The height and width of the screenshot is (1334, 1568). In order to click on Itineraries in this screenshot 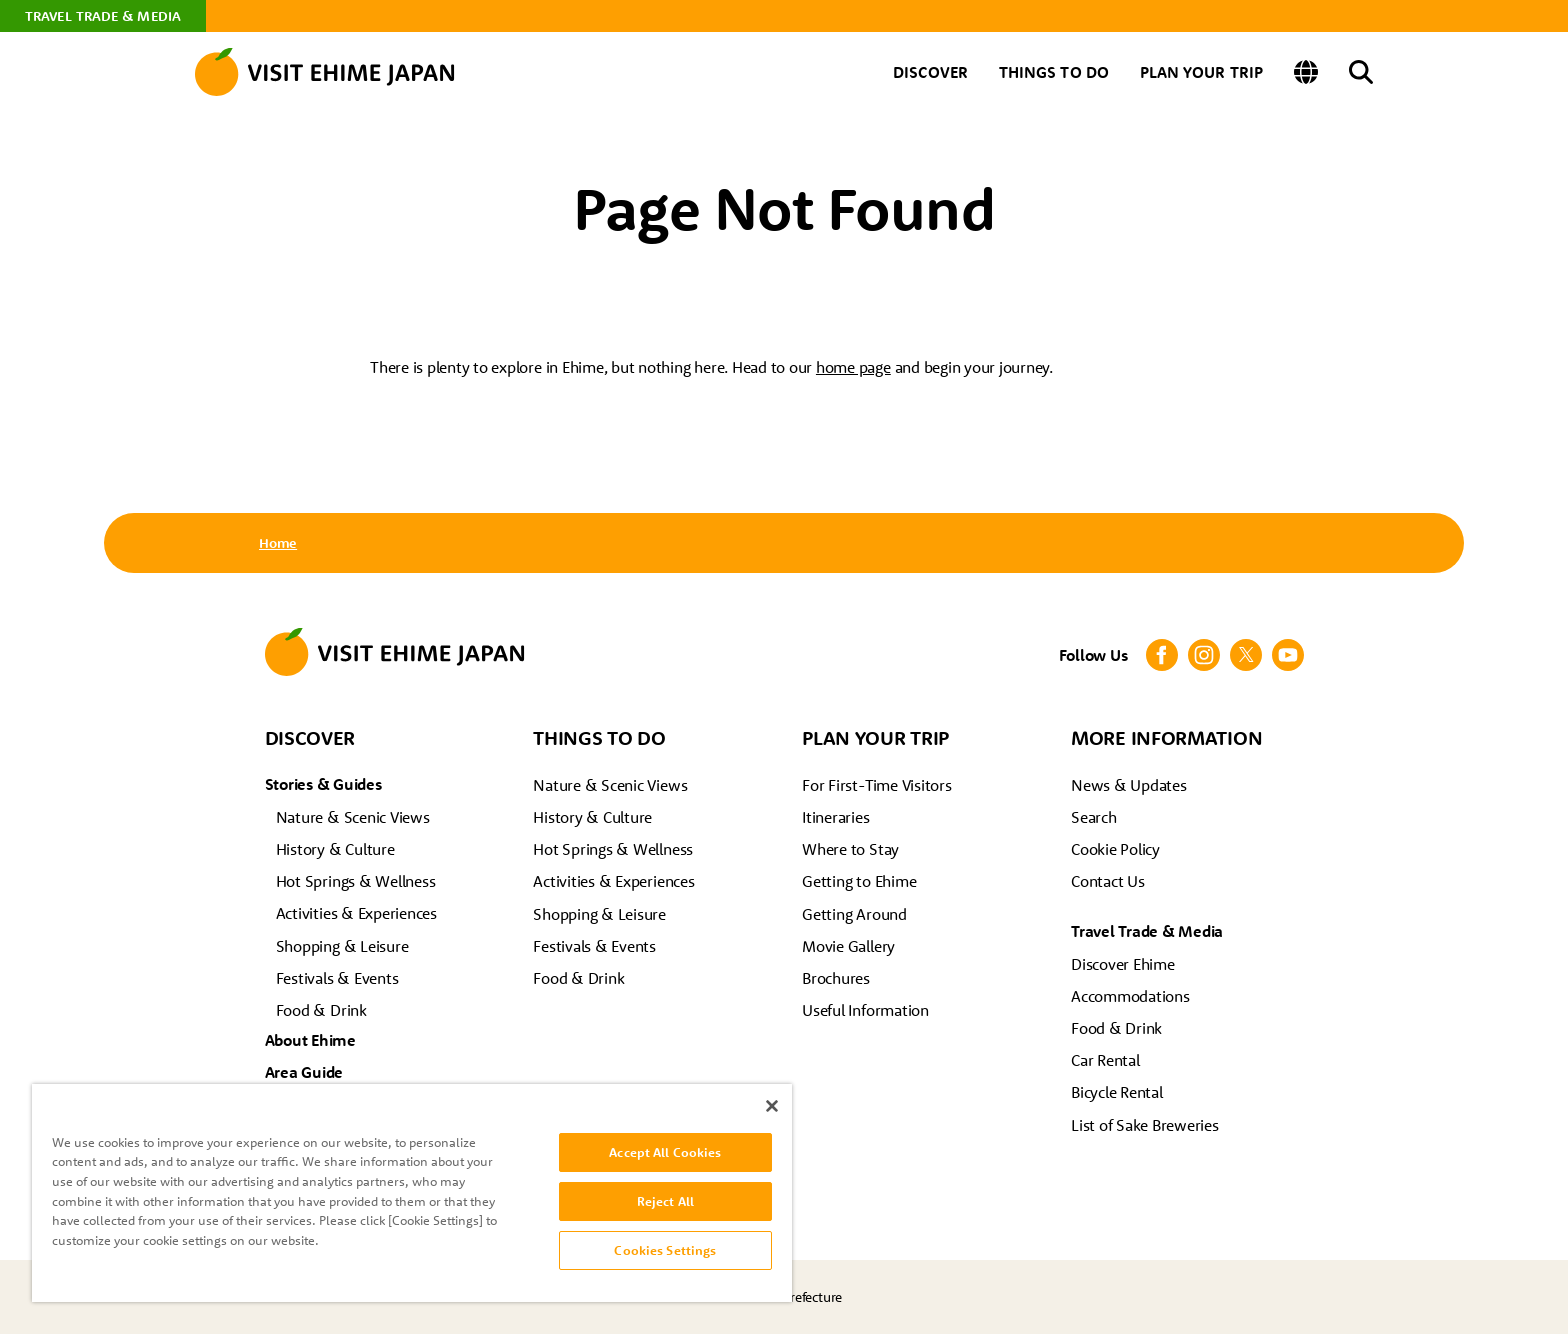, I will do `click(835, 817)`.